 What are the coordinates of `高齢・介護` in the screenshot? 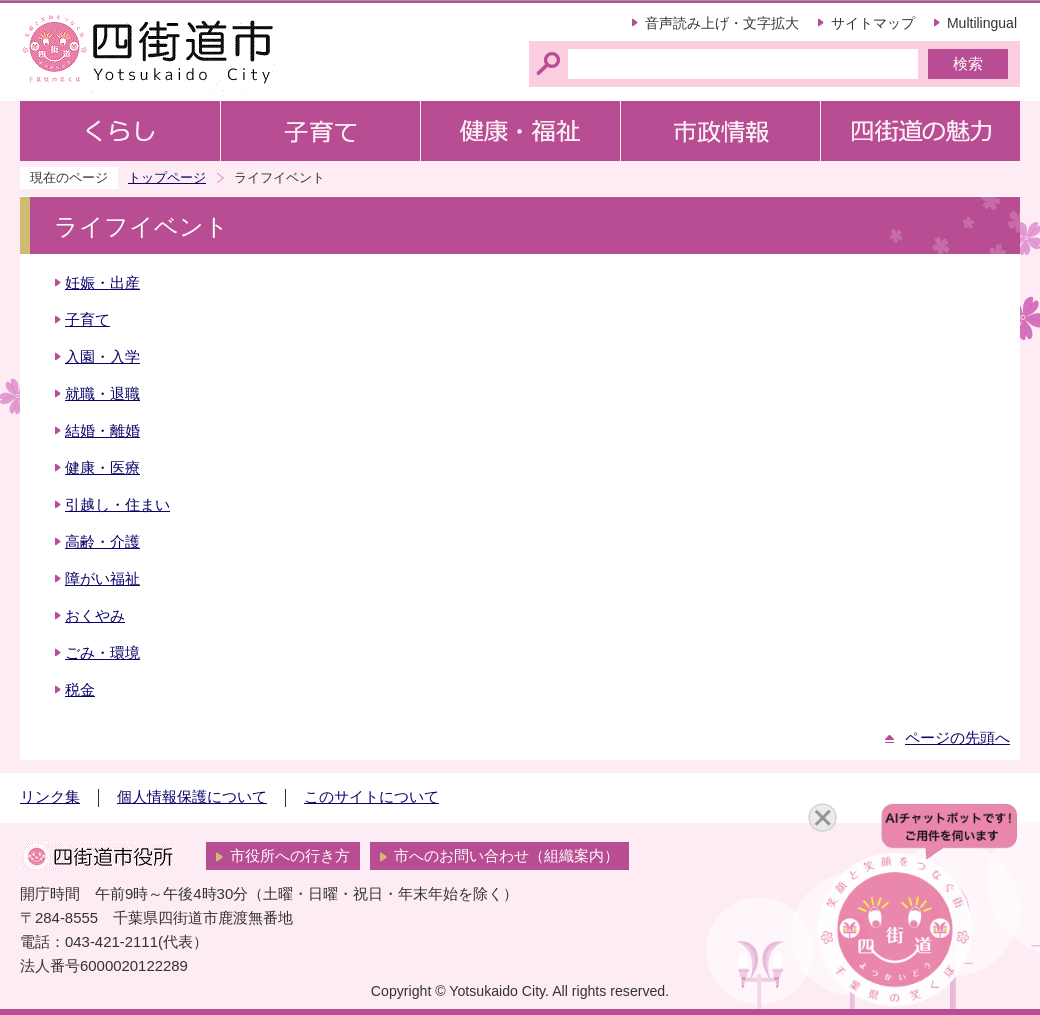 It's located at (102, 542).